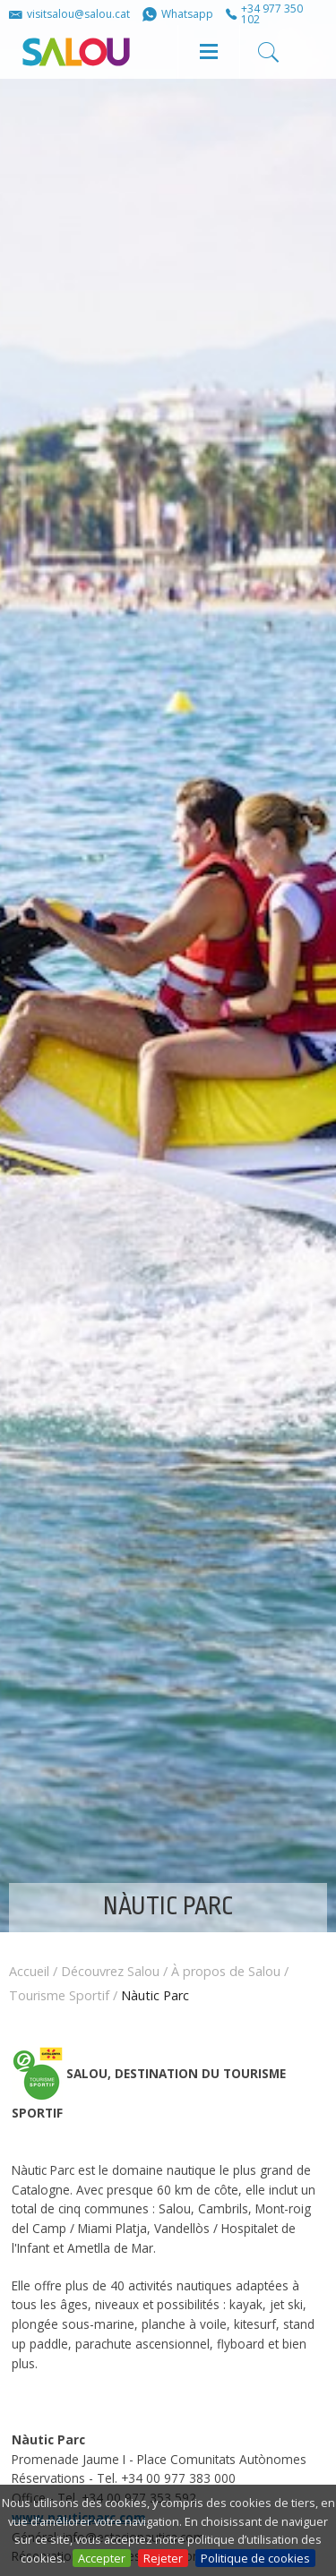  I want to click on Découvrez Salou, so click(110, 1971).